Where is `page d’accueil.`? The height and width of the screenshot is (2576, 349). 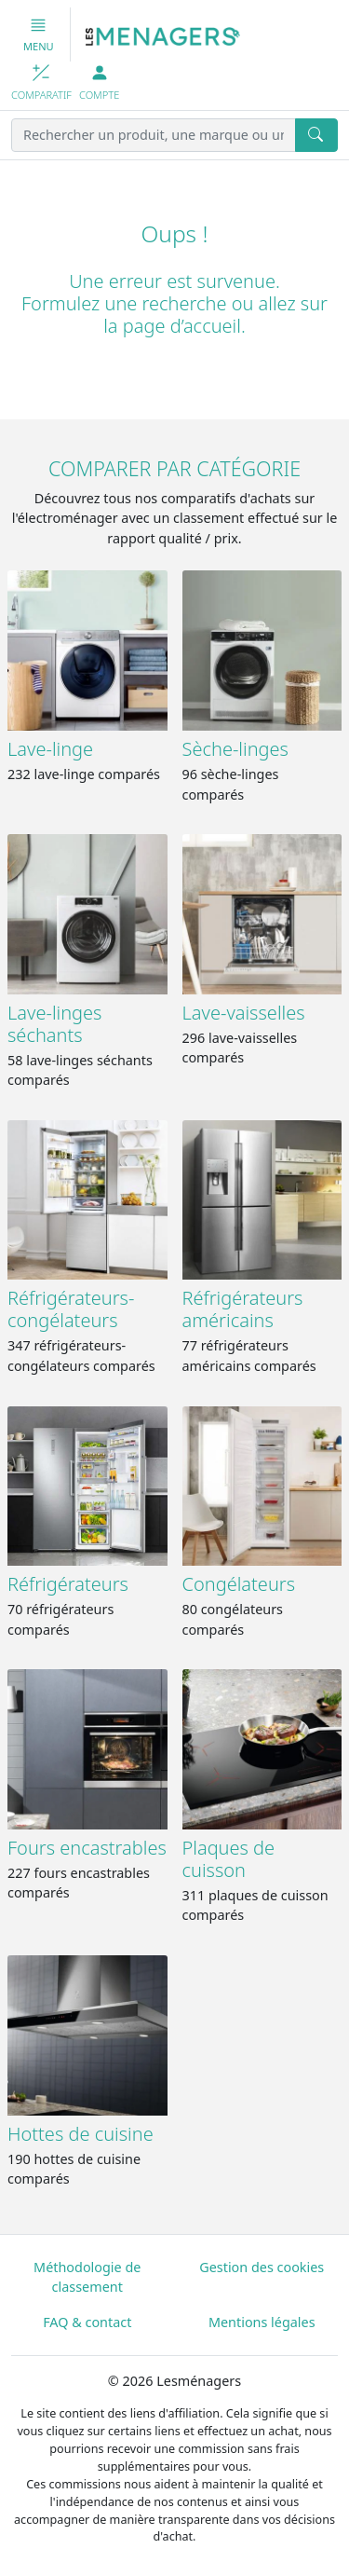
page d’accueil. is located at coordinates (184, 325).